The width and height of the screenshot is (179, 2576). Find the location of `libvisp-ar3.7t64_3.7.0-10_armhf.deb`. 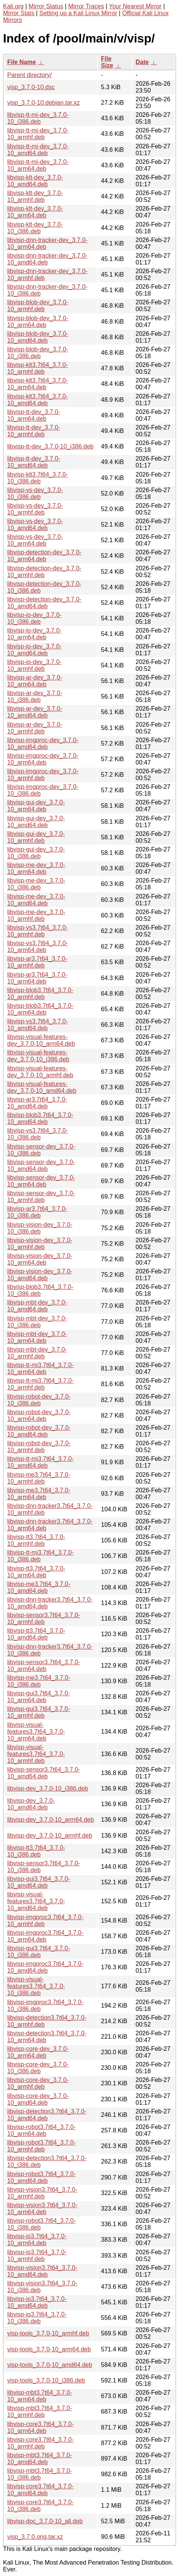

libvisp-ar3.7t64_3.7.0-10_armhf.deb is located at coordinates (37, 962).